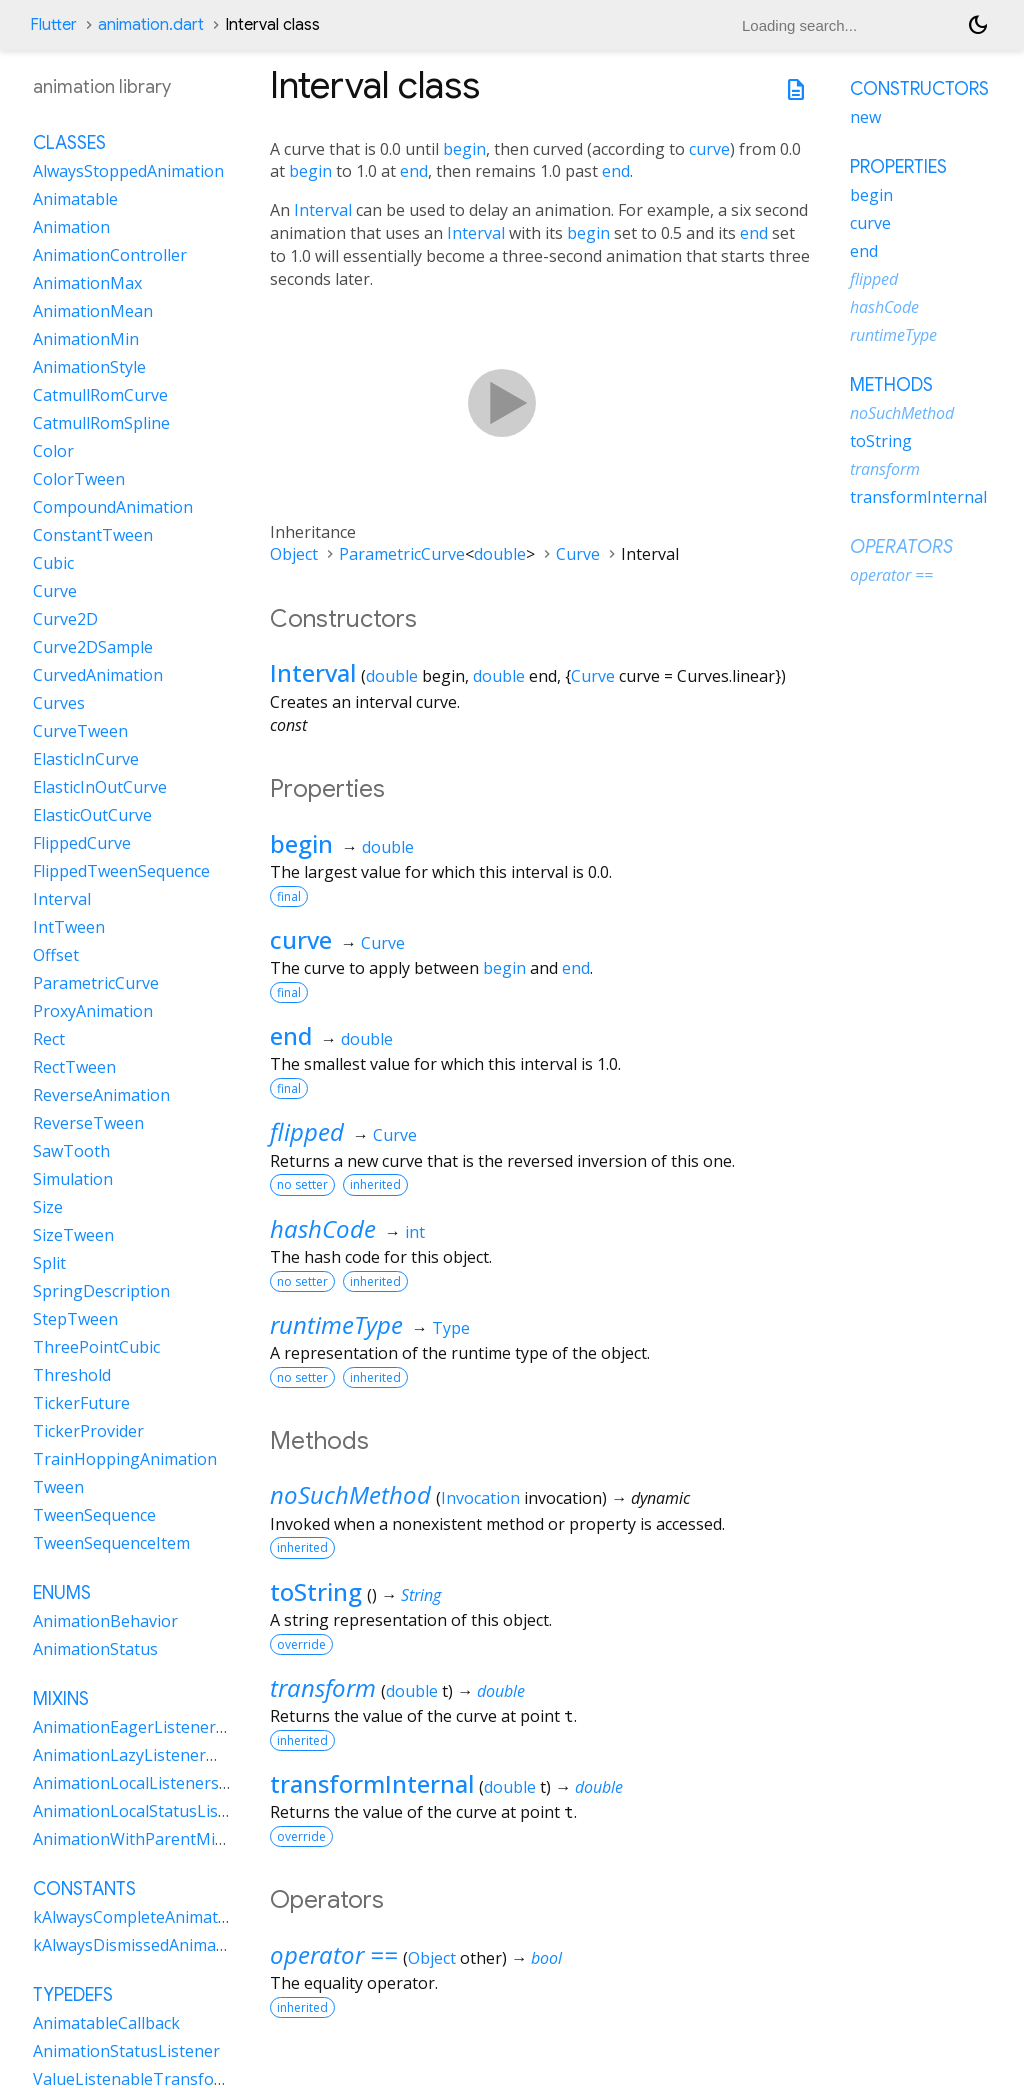  Describe the element at coordinates (81, 1403) in the screenshot. I see `TickerFuture` at that location.